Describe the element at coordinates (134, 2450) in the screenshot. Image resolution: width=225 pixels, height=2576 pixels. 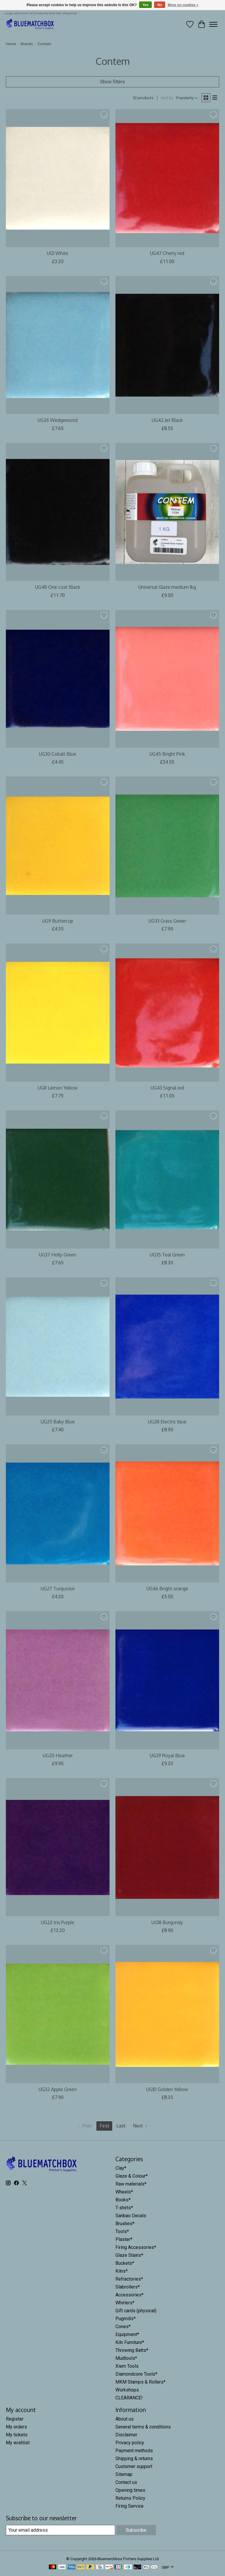
I see `Payment methods` at that location.